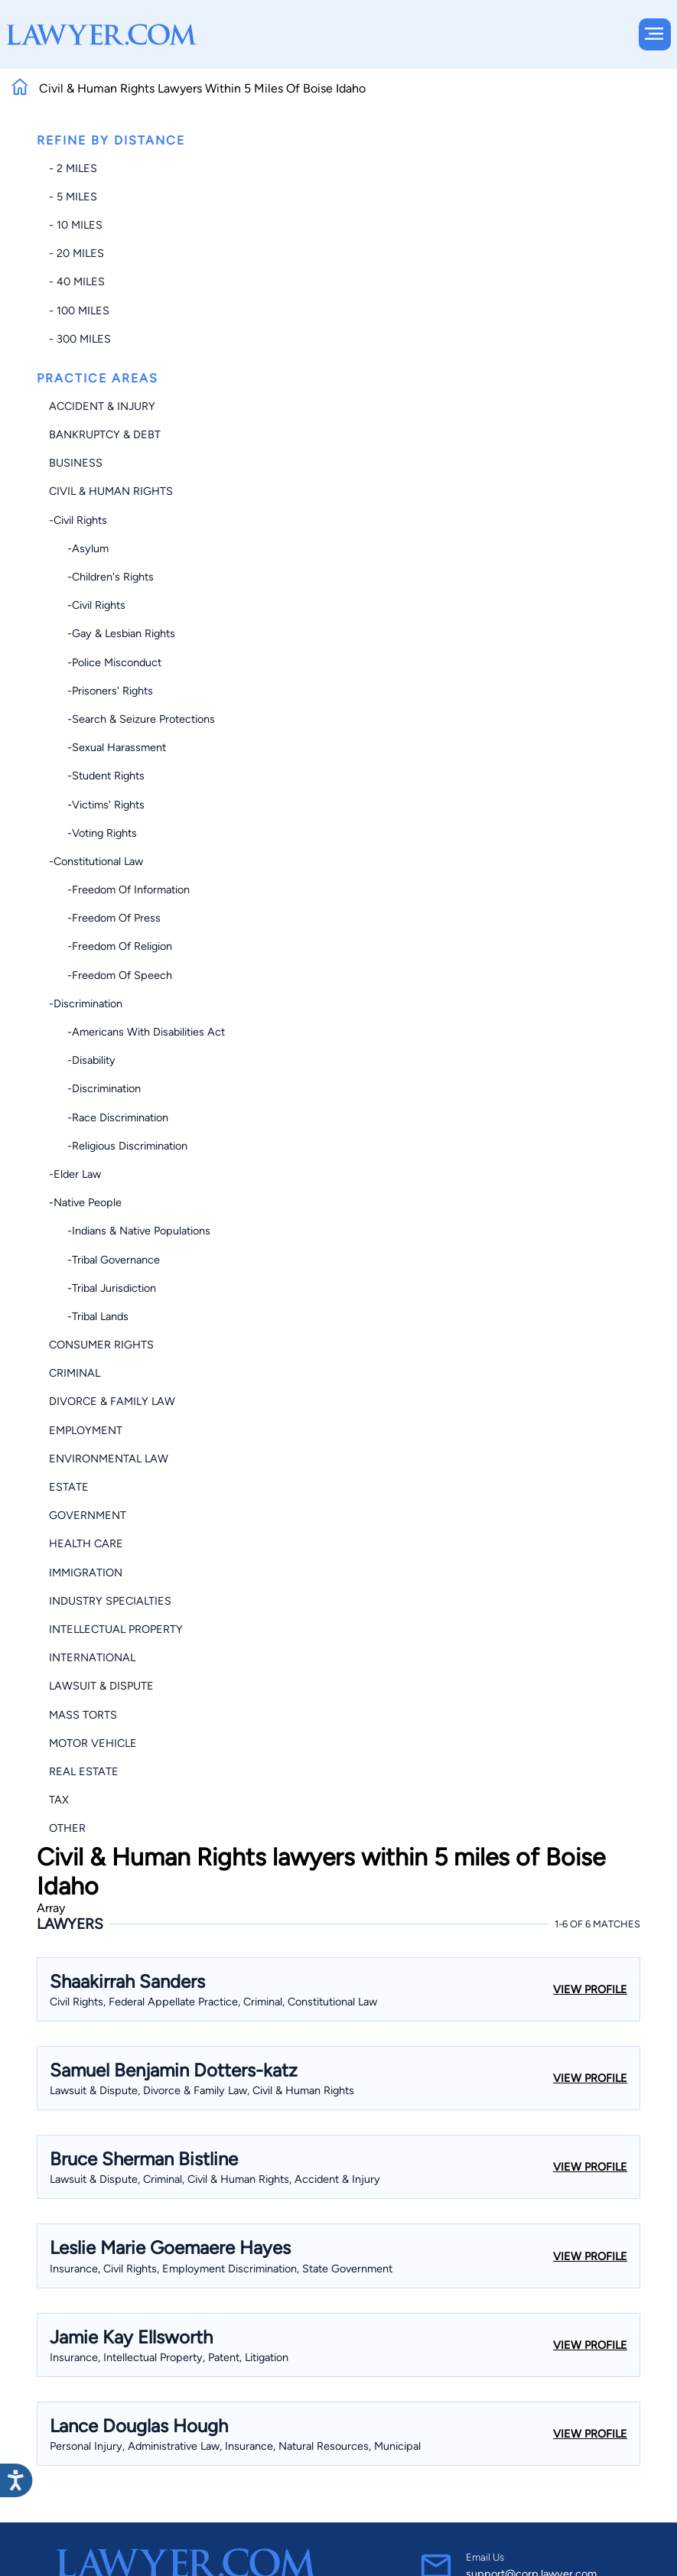 Image resolution: width=677 pixels, height=2576 pixels. What do you see at coordinates (118, 1146) in the screenshot?
I see `-Religious Discrimination` at bounding box center [118, 1146].